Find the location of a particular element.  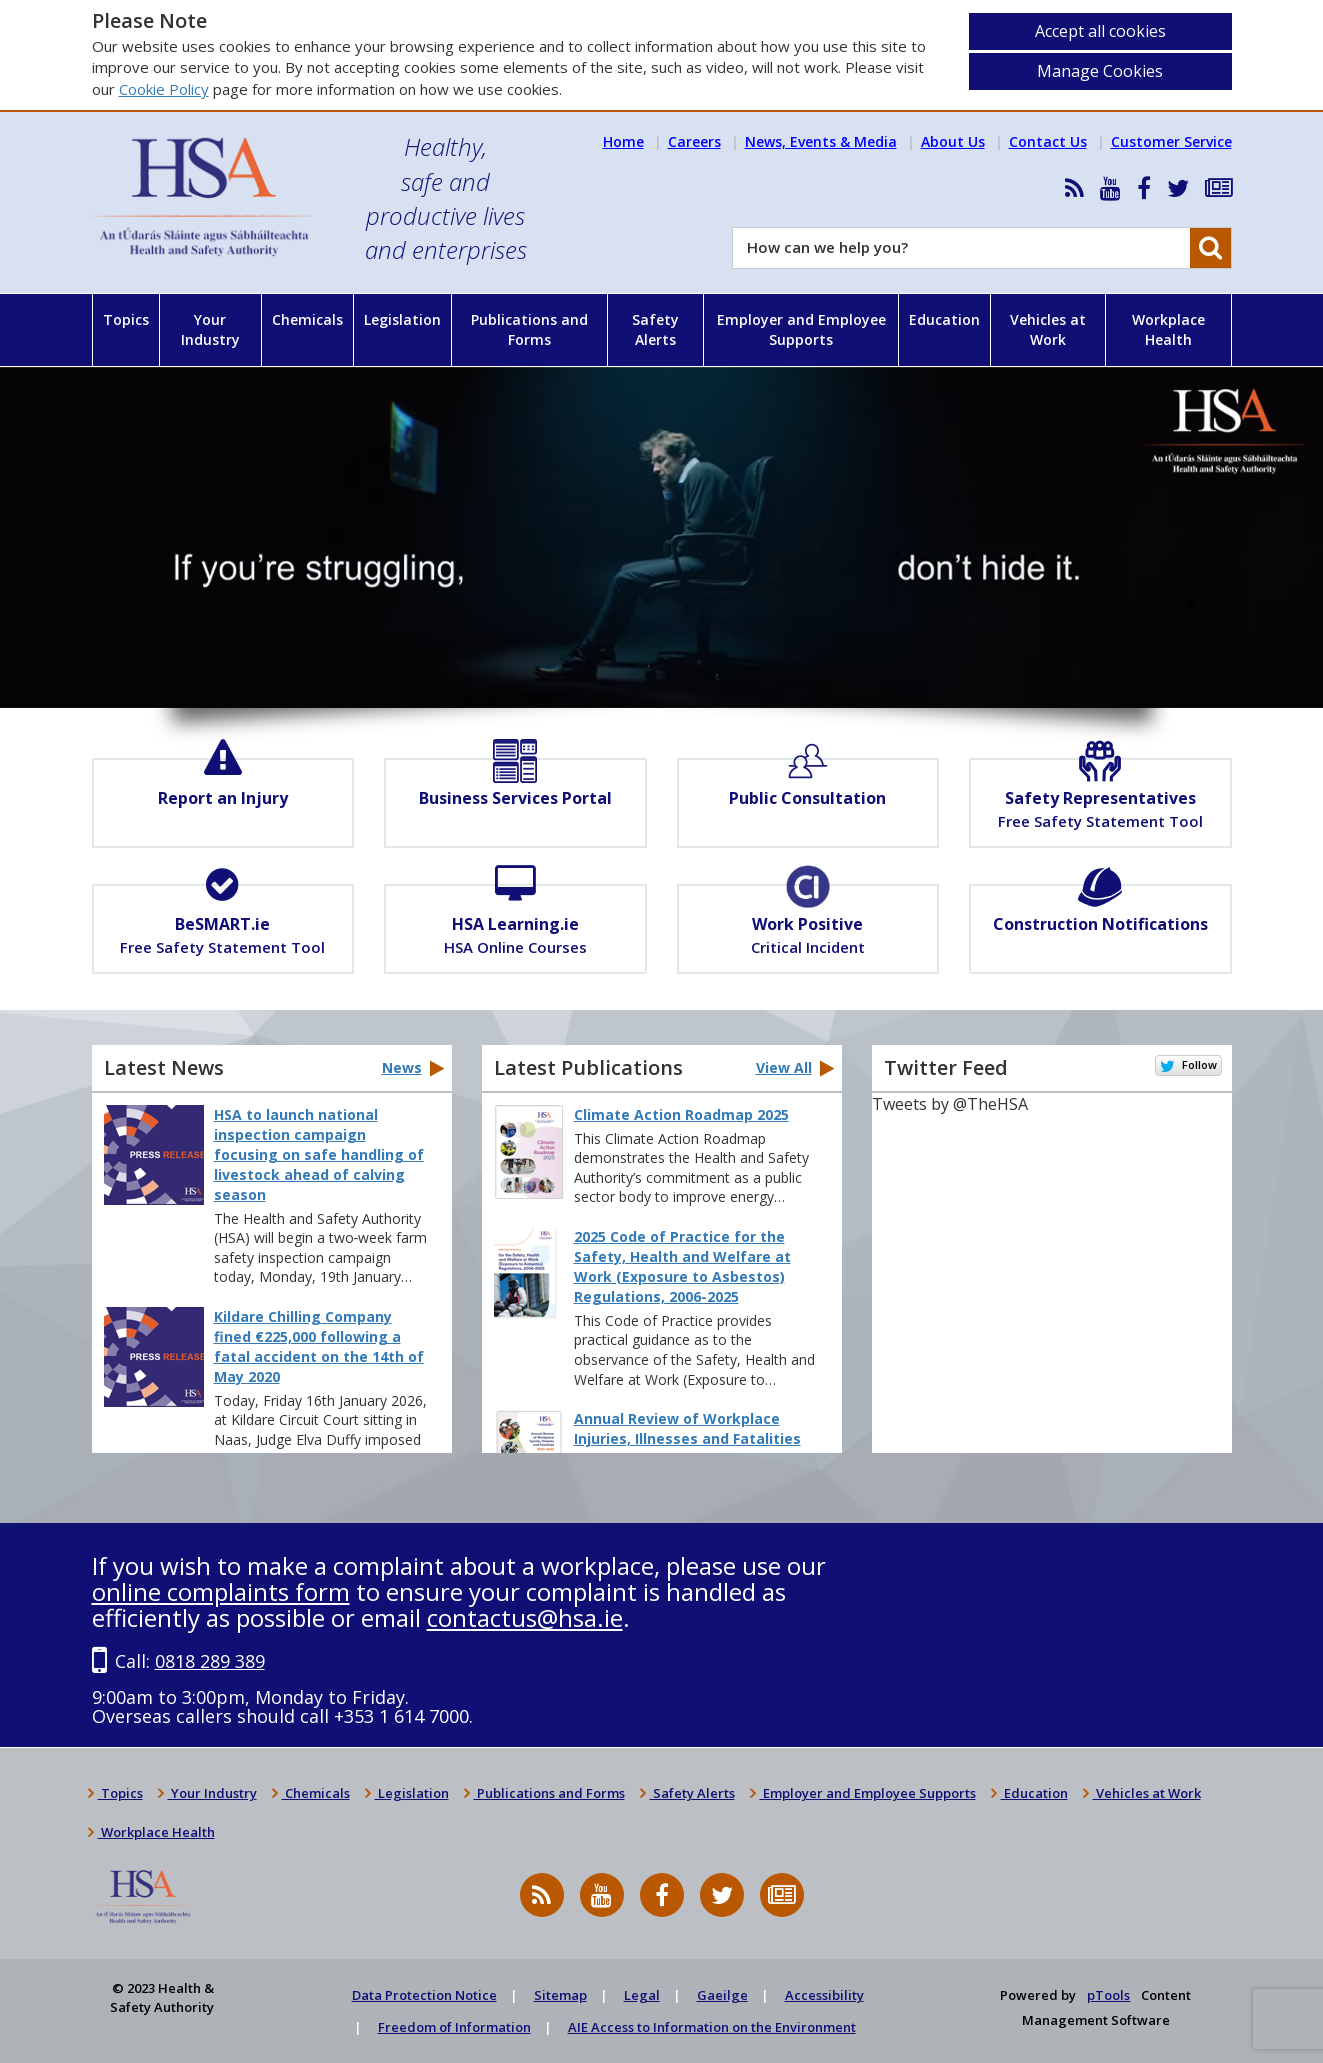

News, Events & Media is located at coordinates (821, 141).